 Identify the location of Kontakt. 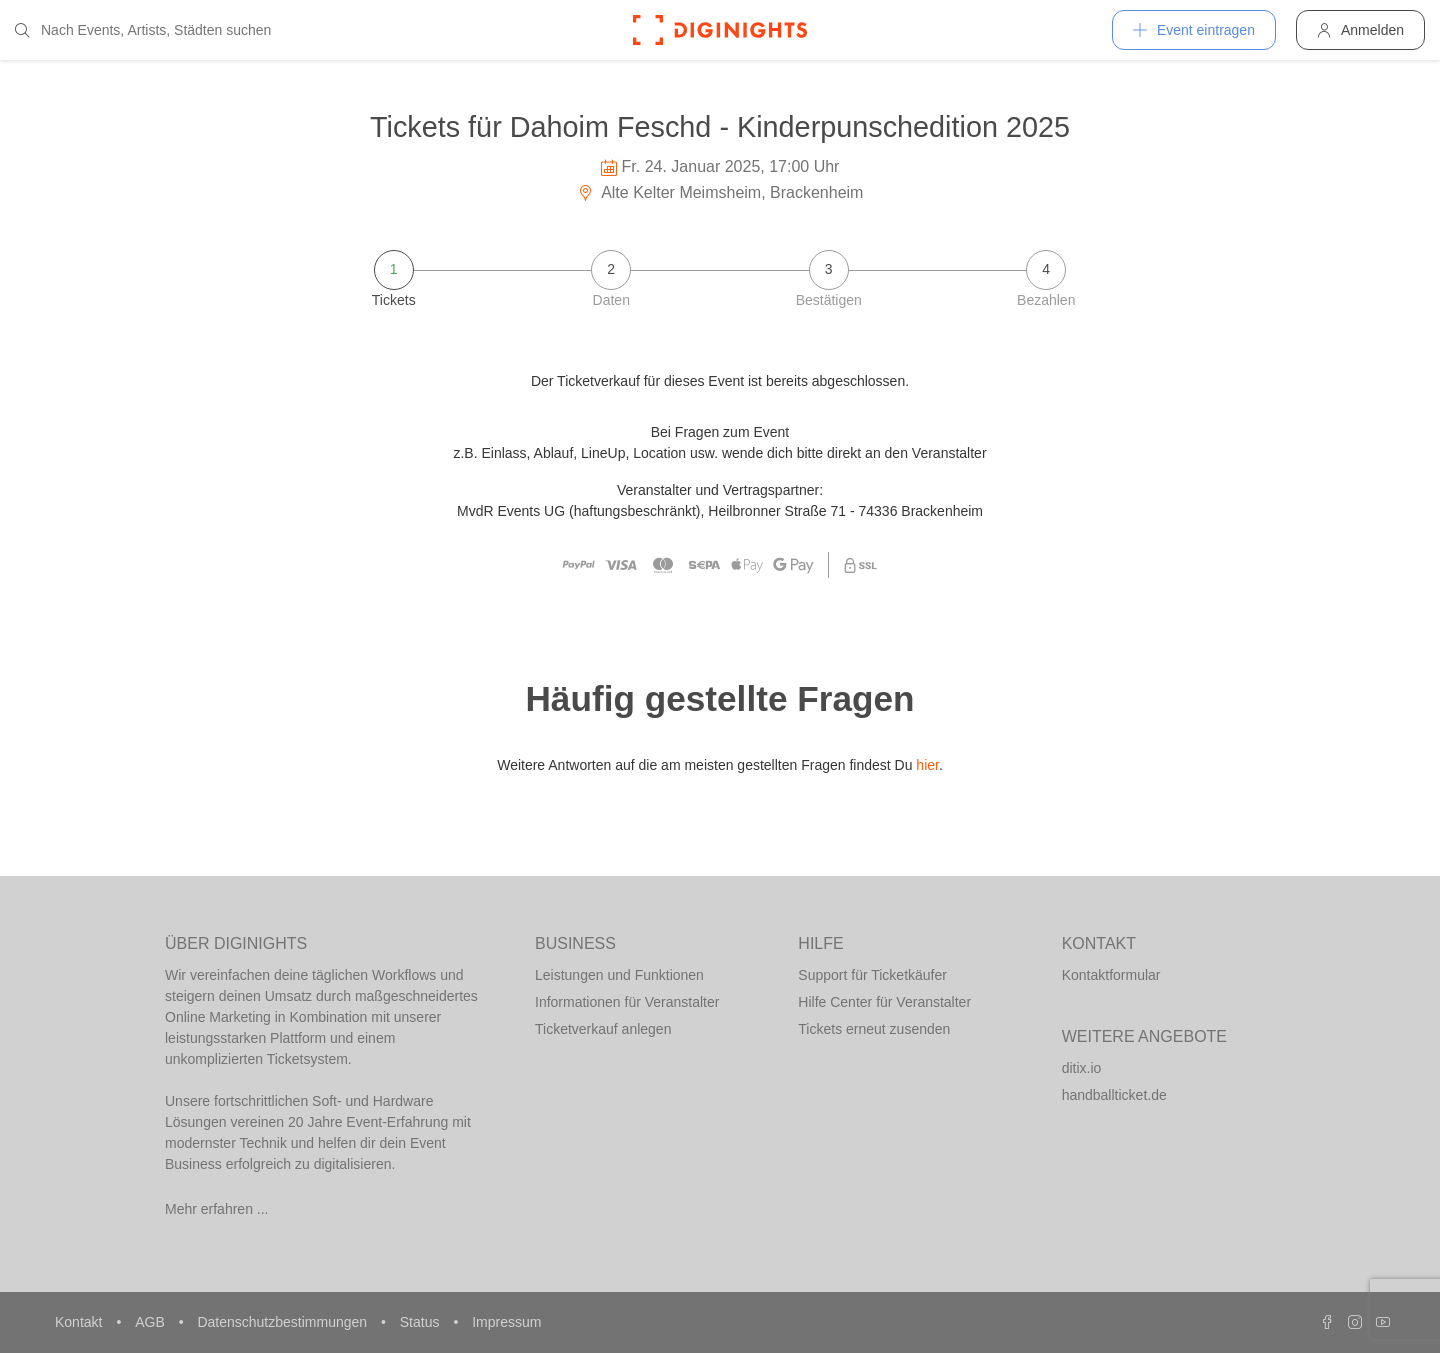
(80, 1322).